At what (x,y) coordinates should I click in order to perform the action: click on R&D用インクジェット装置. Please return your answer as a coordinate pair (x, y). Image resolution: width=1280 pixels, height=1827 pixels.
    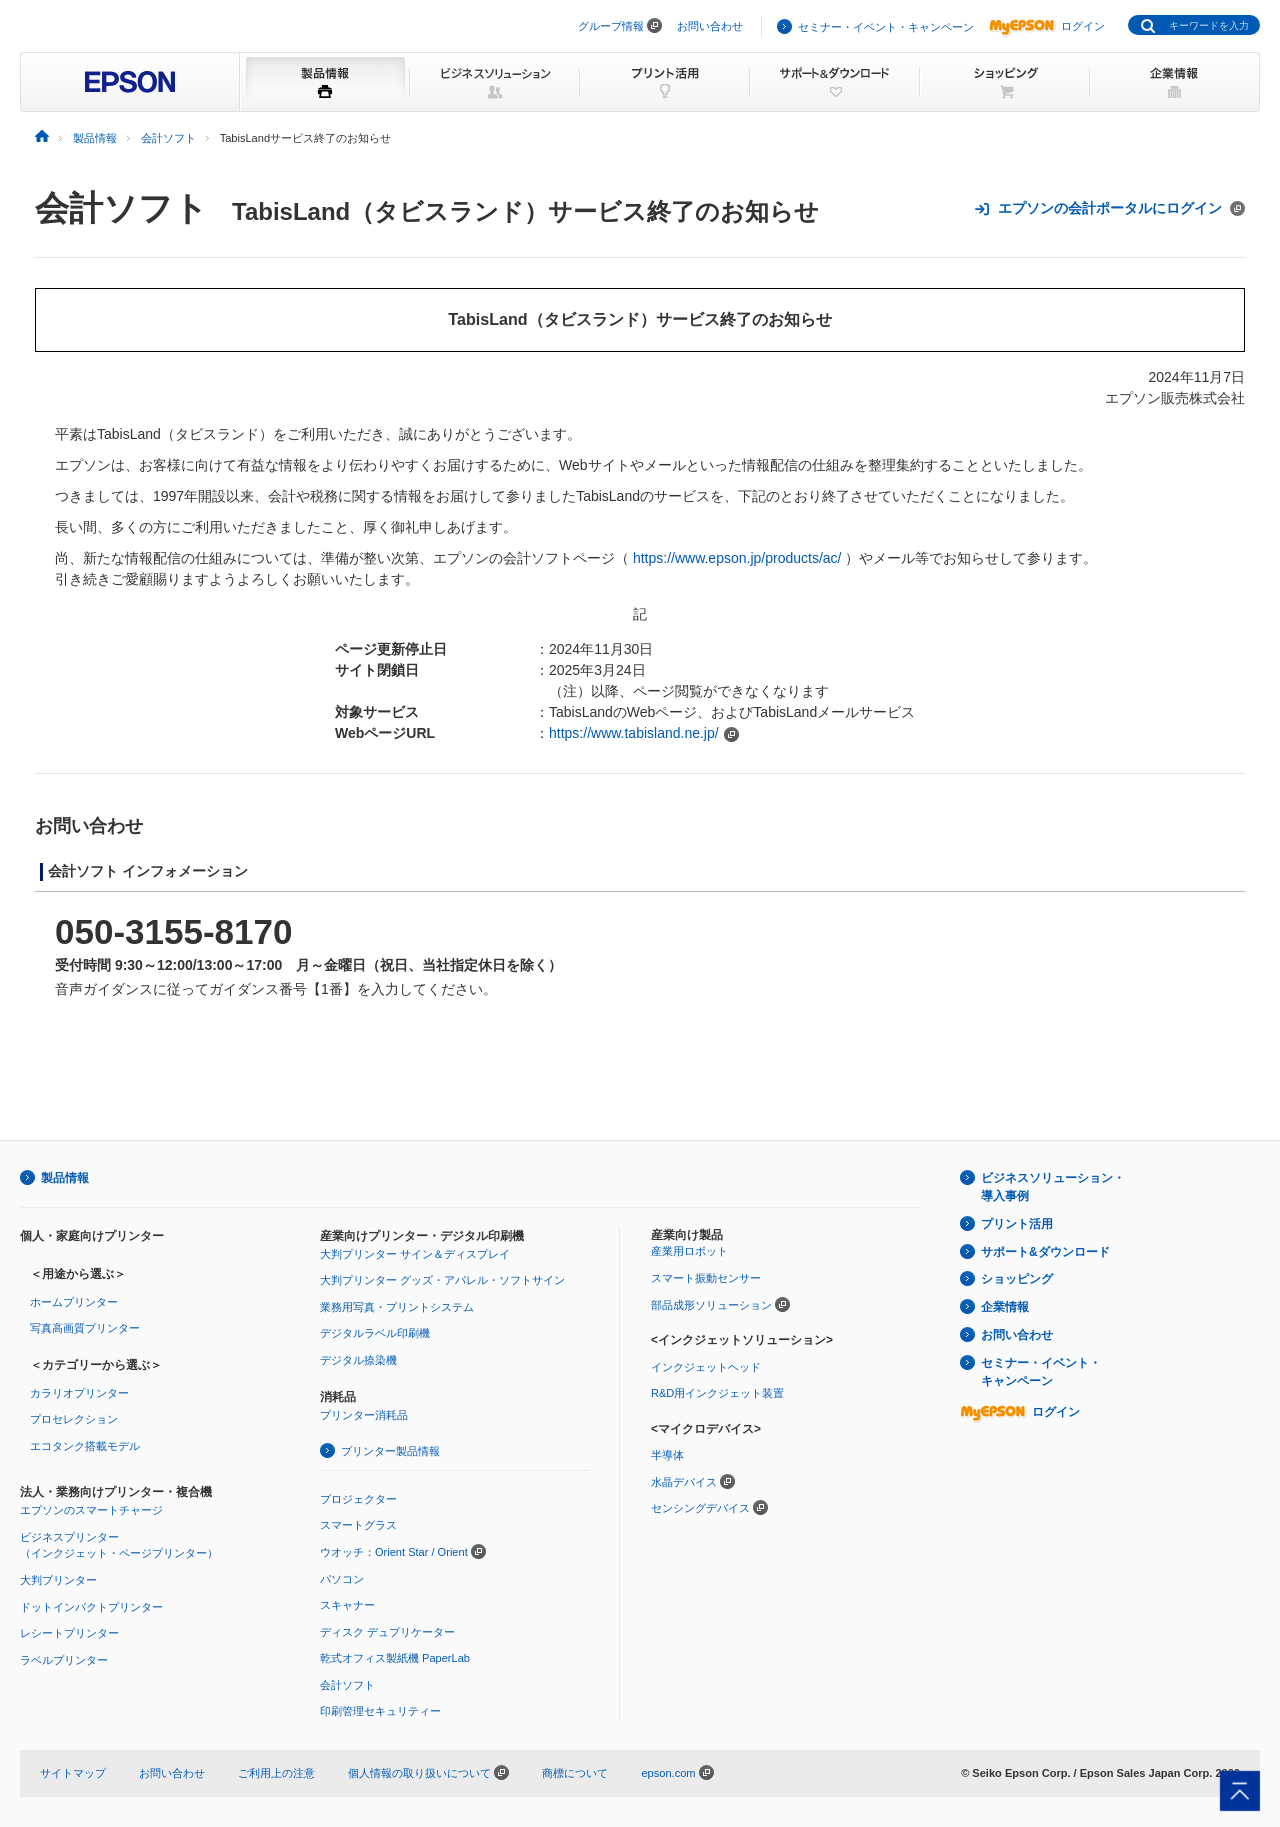
    Looking at the image, I should click on (717, 1393).